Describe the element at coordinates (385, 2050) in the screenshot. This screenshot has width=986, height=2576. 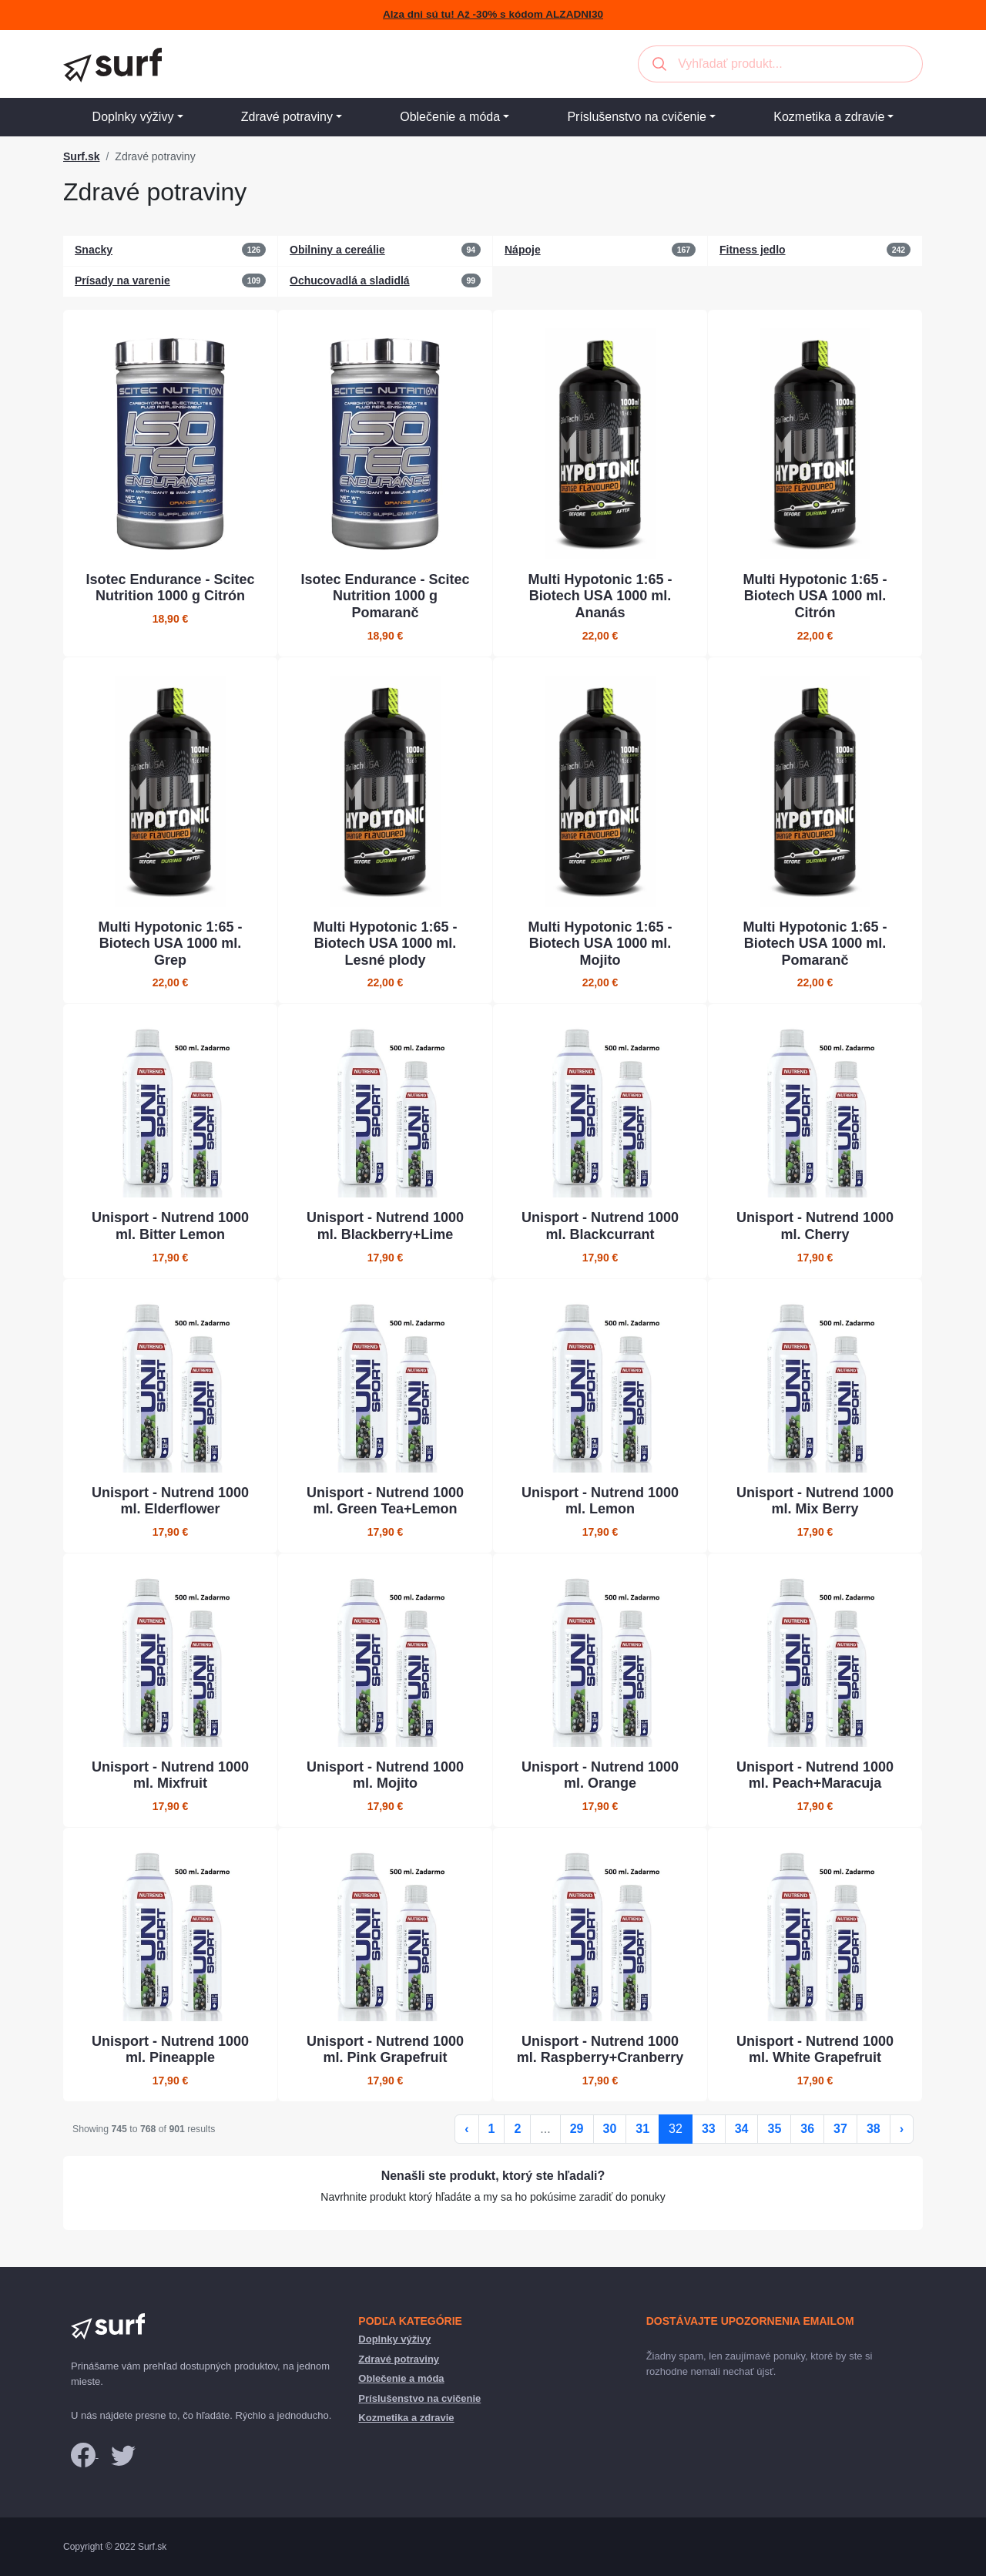
I see `Unisport - Nutrend 1000 ml. Pink Grapefruit` at that location.